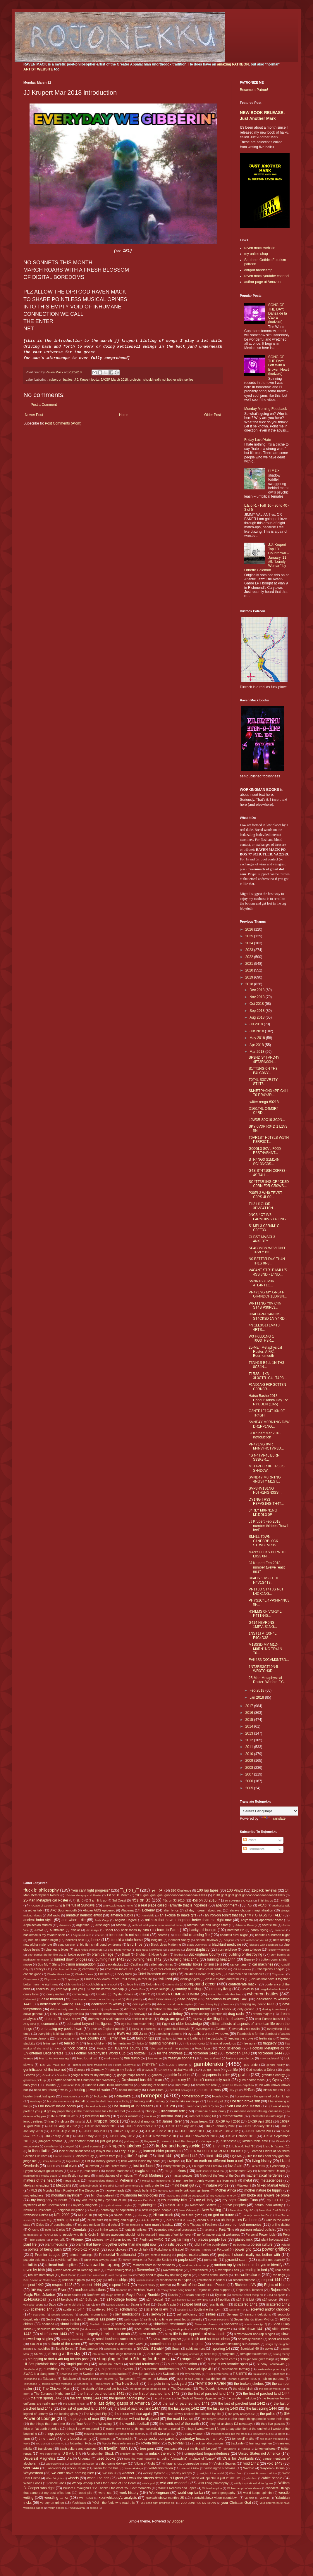 This screenshot has width=313, height=2576. What do you see at coordinates (207, 2309) in the screenshot?
I see `Scottsville the town` at bounding box center [207, 2309].